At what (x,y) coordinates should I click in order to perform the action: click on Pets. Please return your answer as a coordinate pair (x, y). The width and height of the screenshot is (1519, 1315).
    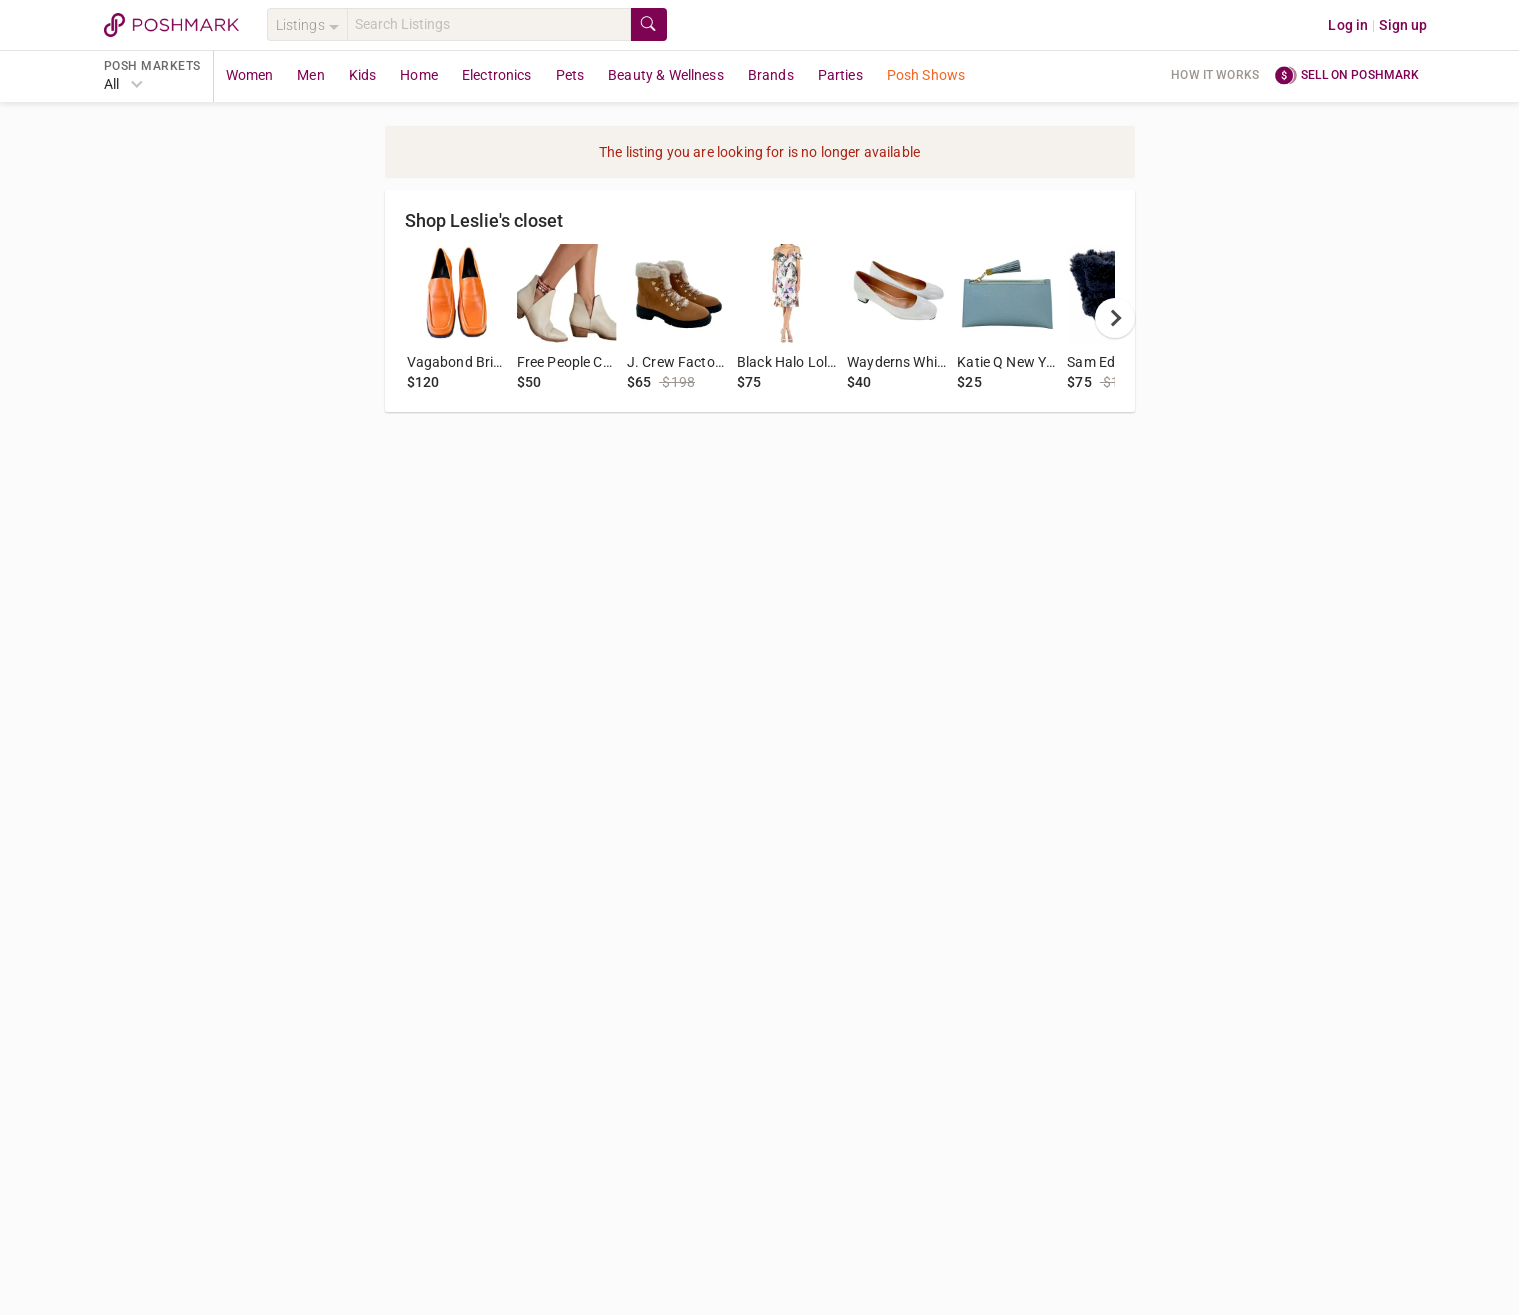
    Looking at the image, I should click on (570, 75).